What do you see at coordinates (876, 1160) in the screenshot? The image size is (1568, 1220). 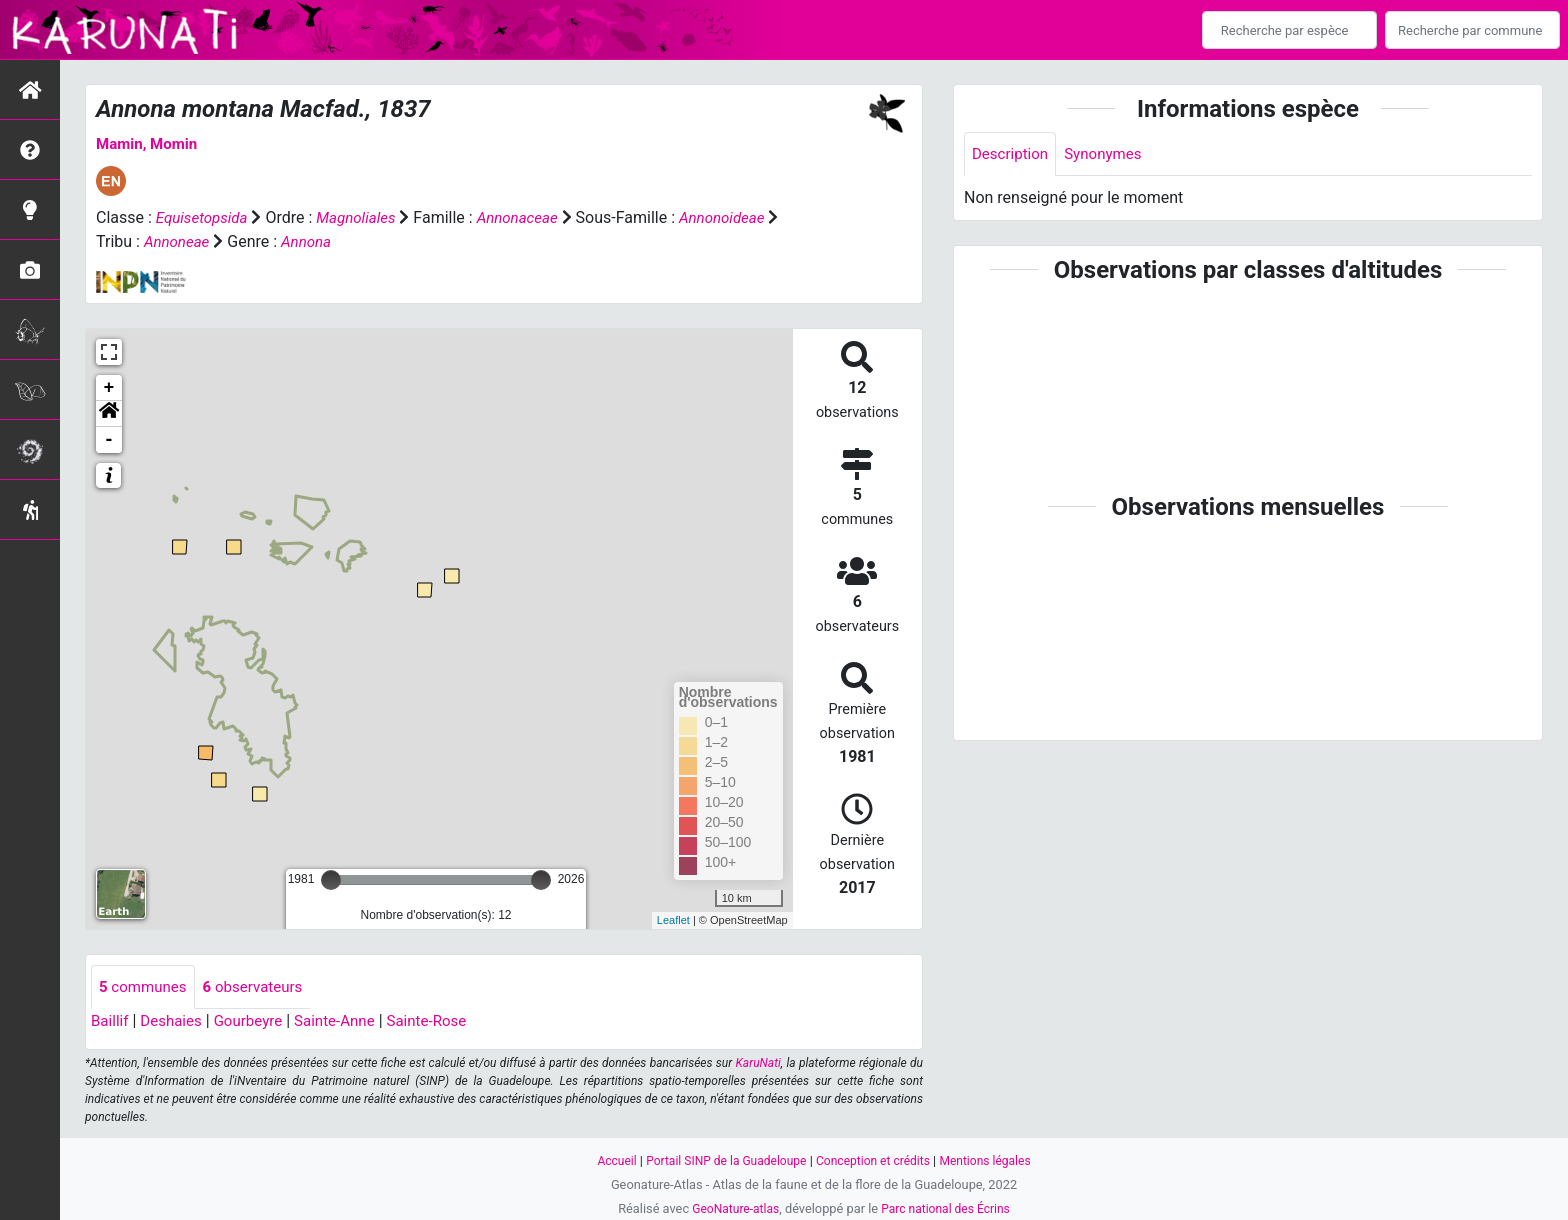 I see `Conception et crédits` at bounding box center [876, 1160].